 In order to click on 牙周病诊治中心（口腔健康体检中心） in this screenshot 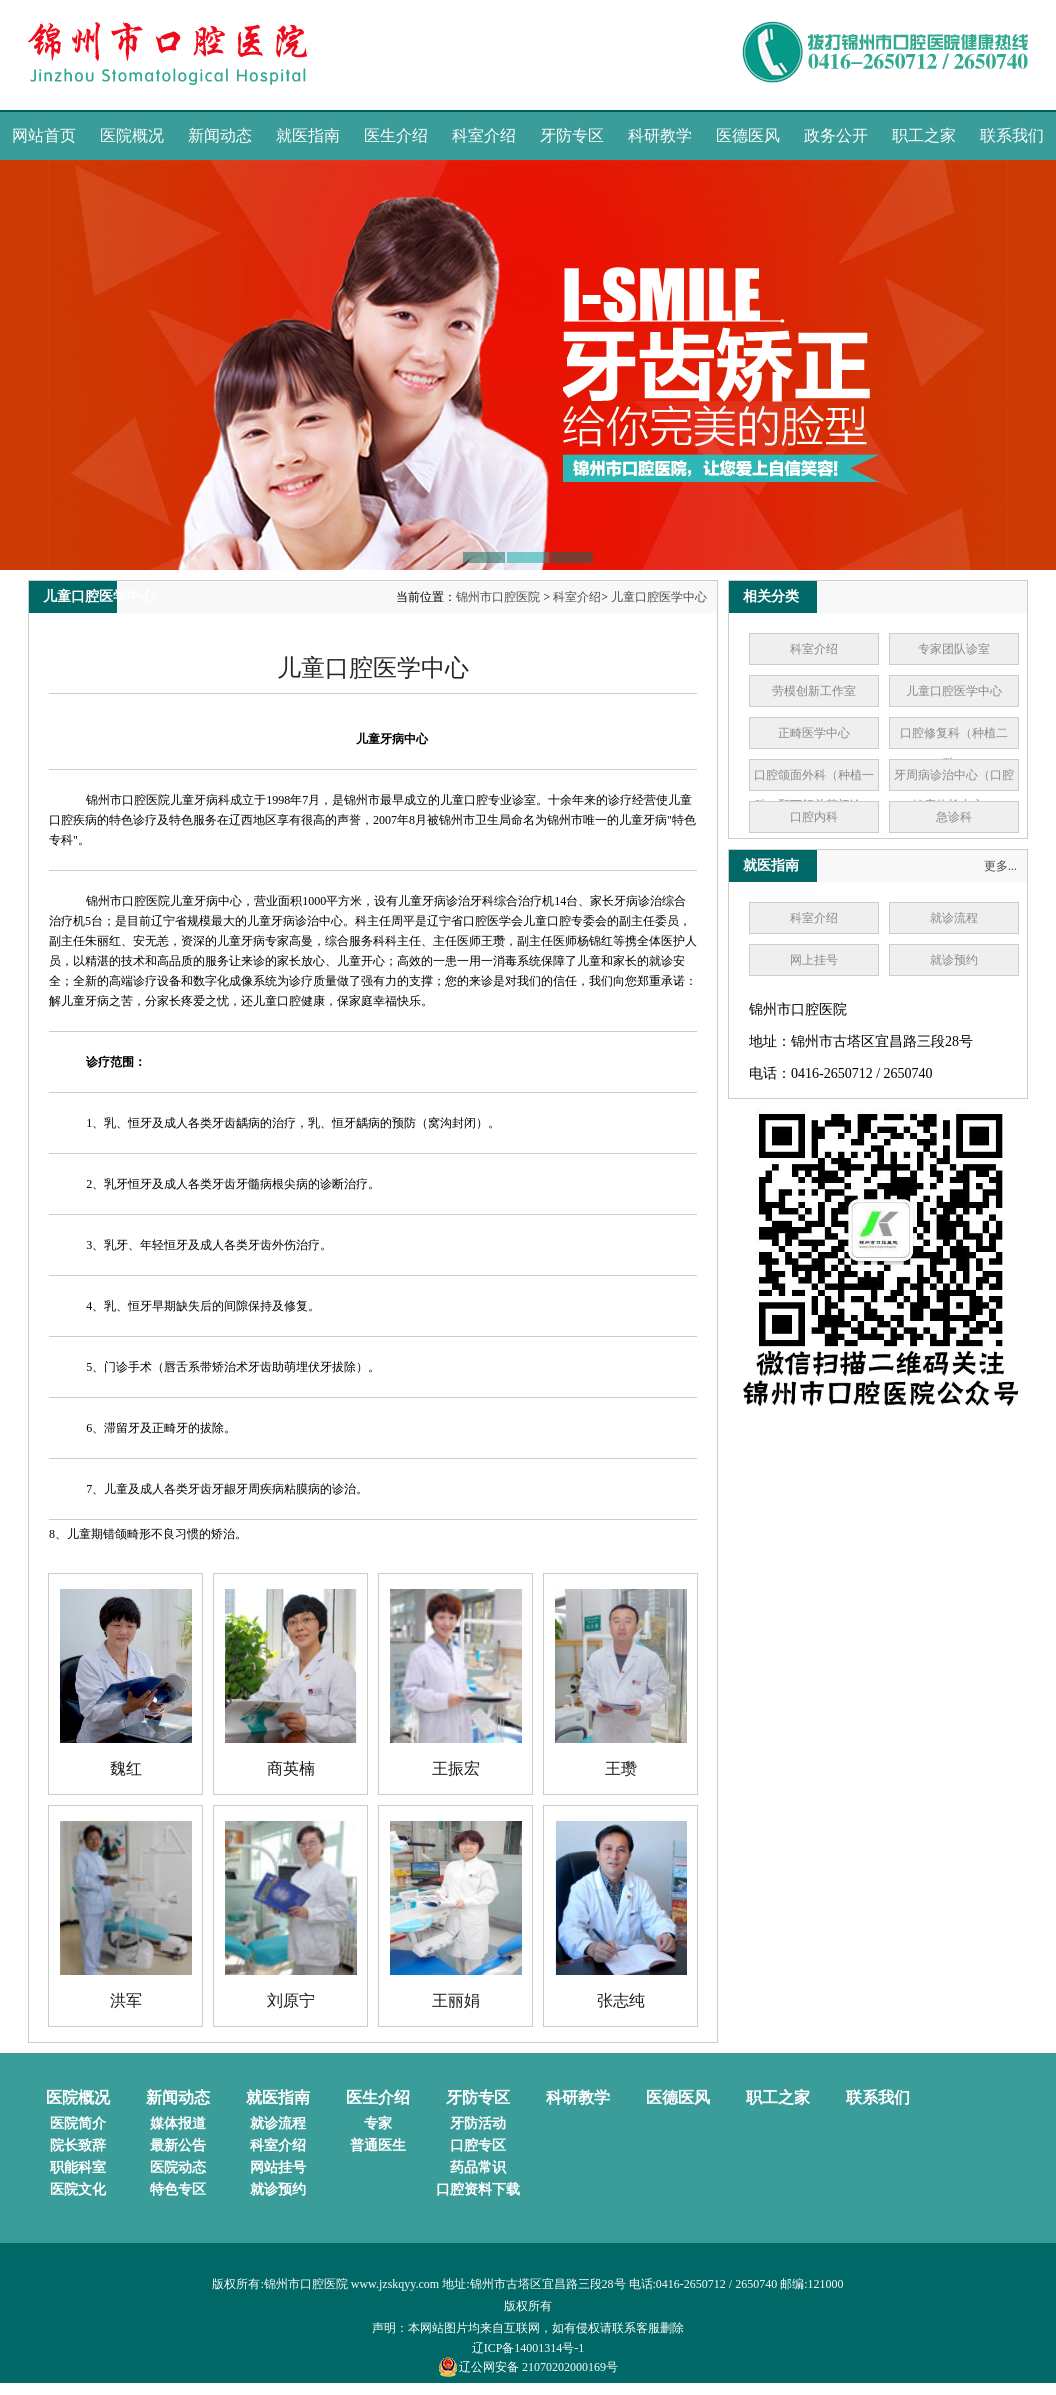, I will do `click(954, 790)`.